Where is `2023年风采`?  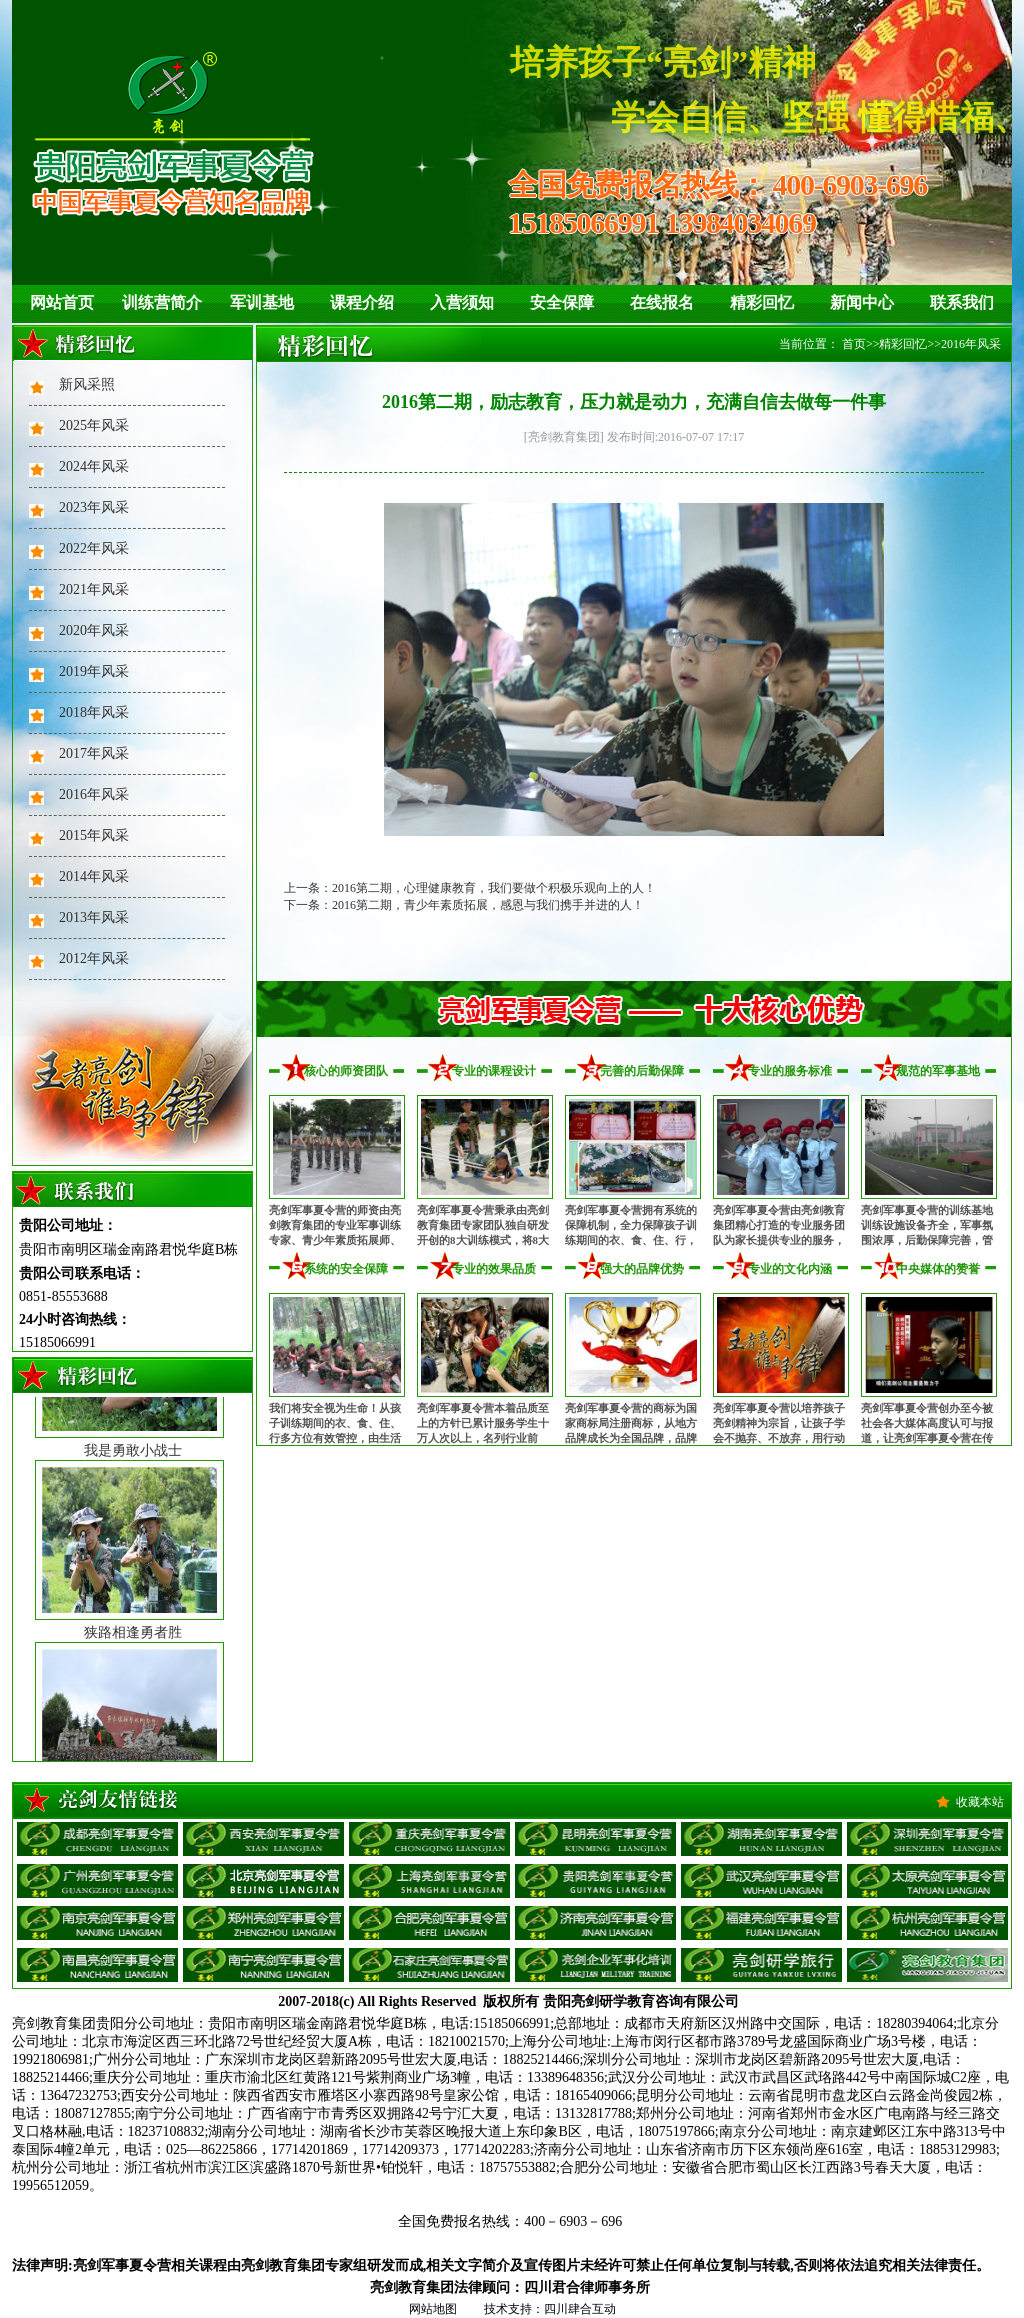 2023年风采 is located at coordinates (94, 507).